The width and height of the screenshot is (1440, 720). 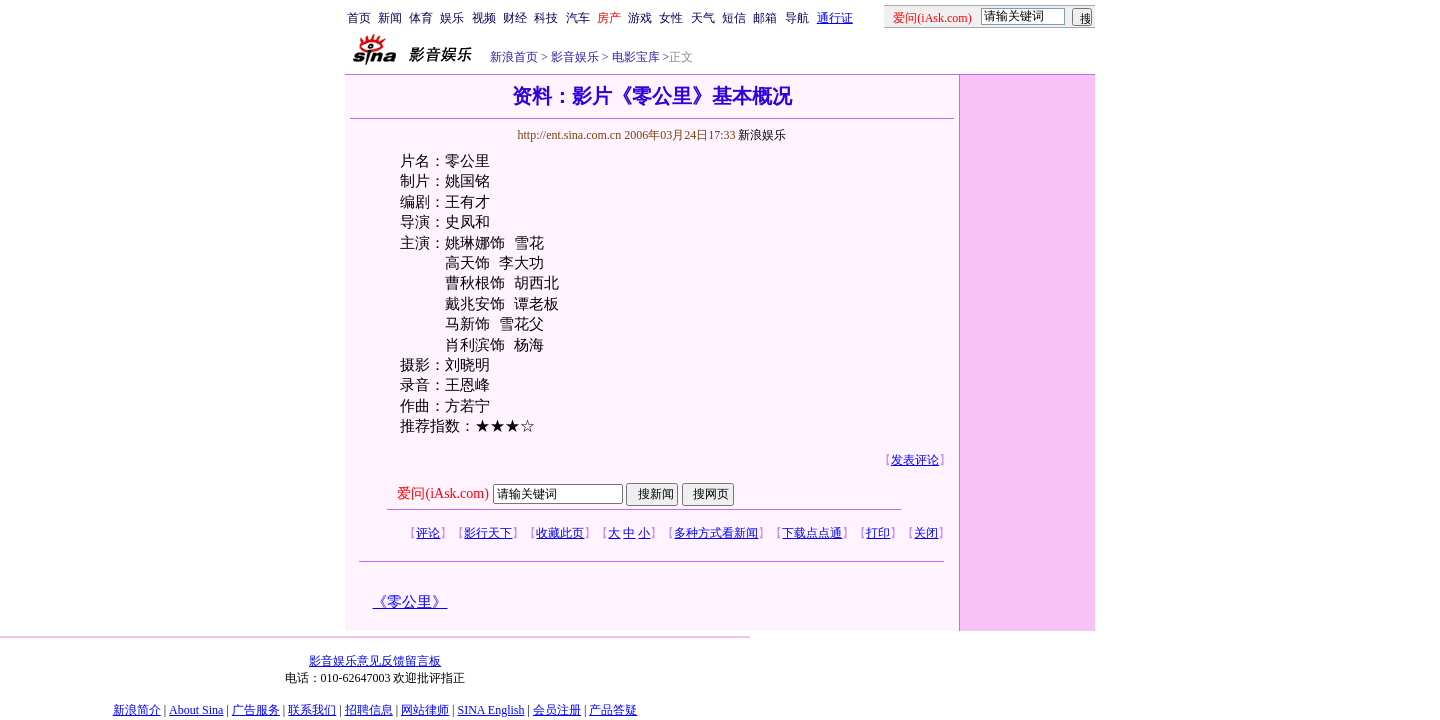 I want to click on 网站律师, so click(x=425, y=710).